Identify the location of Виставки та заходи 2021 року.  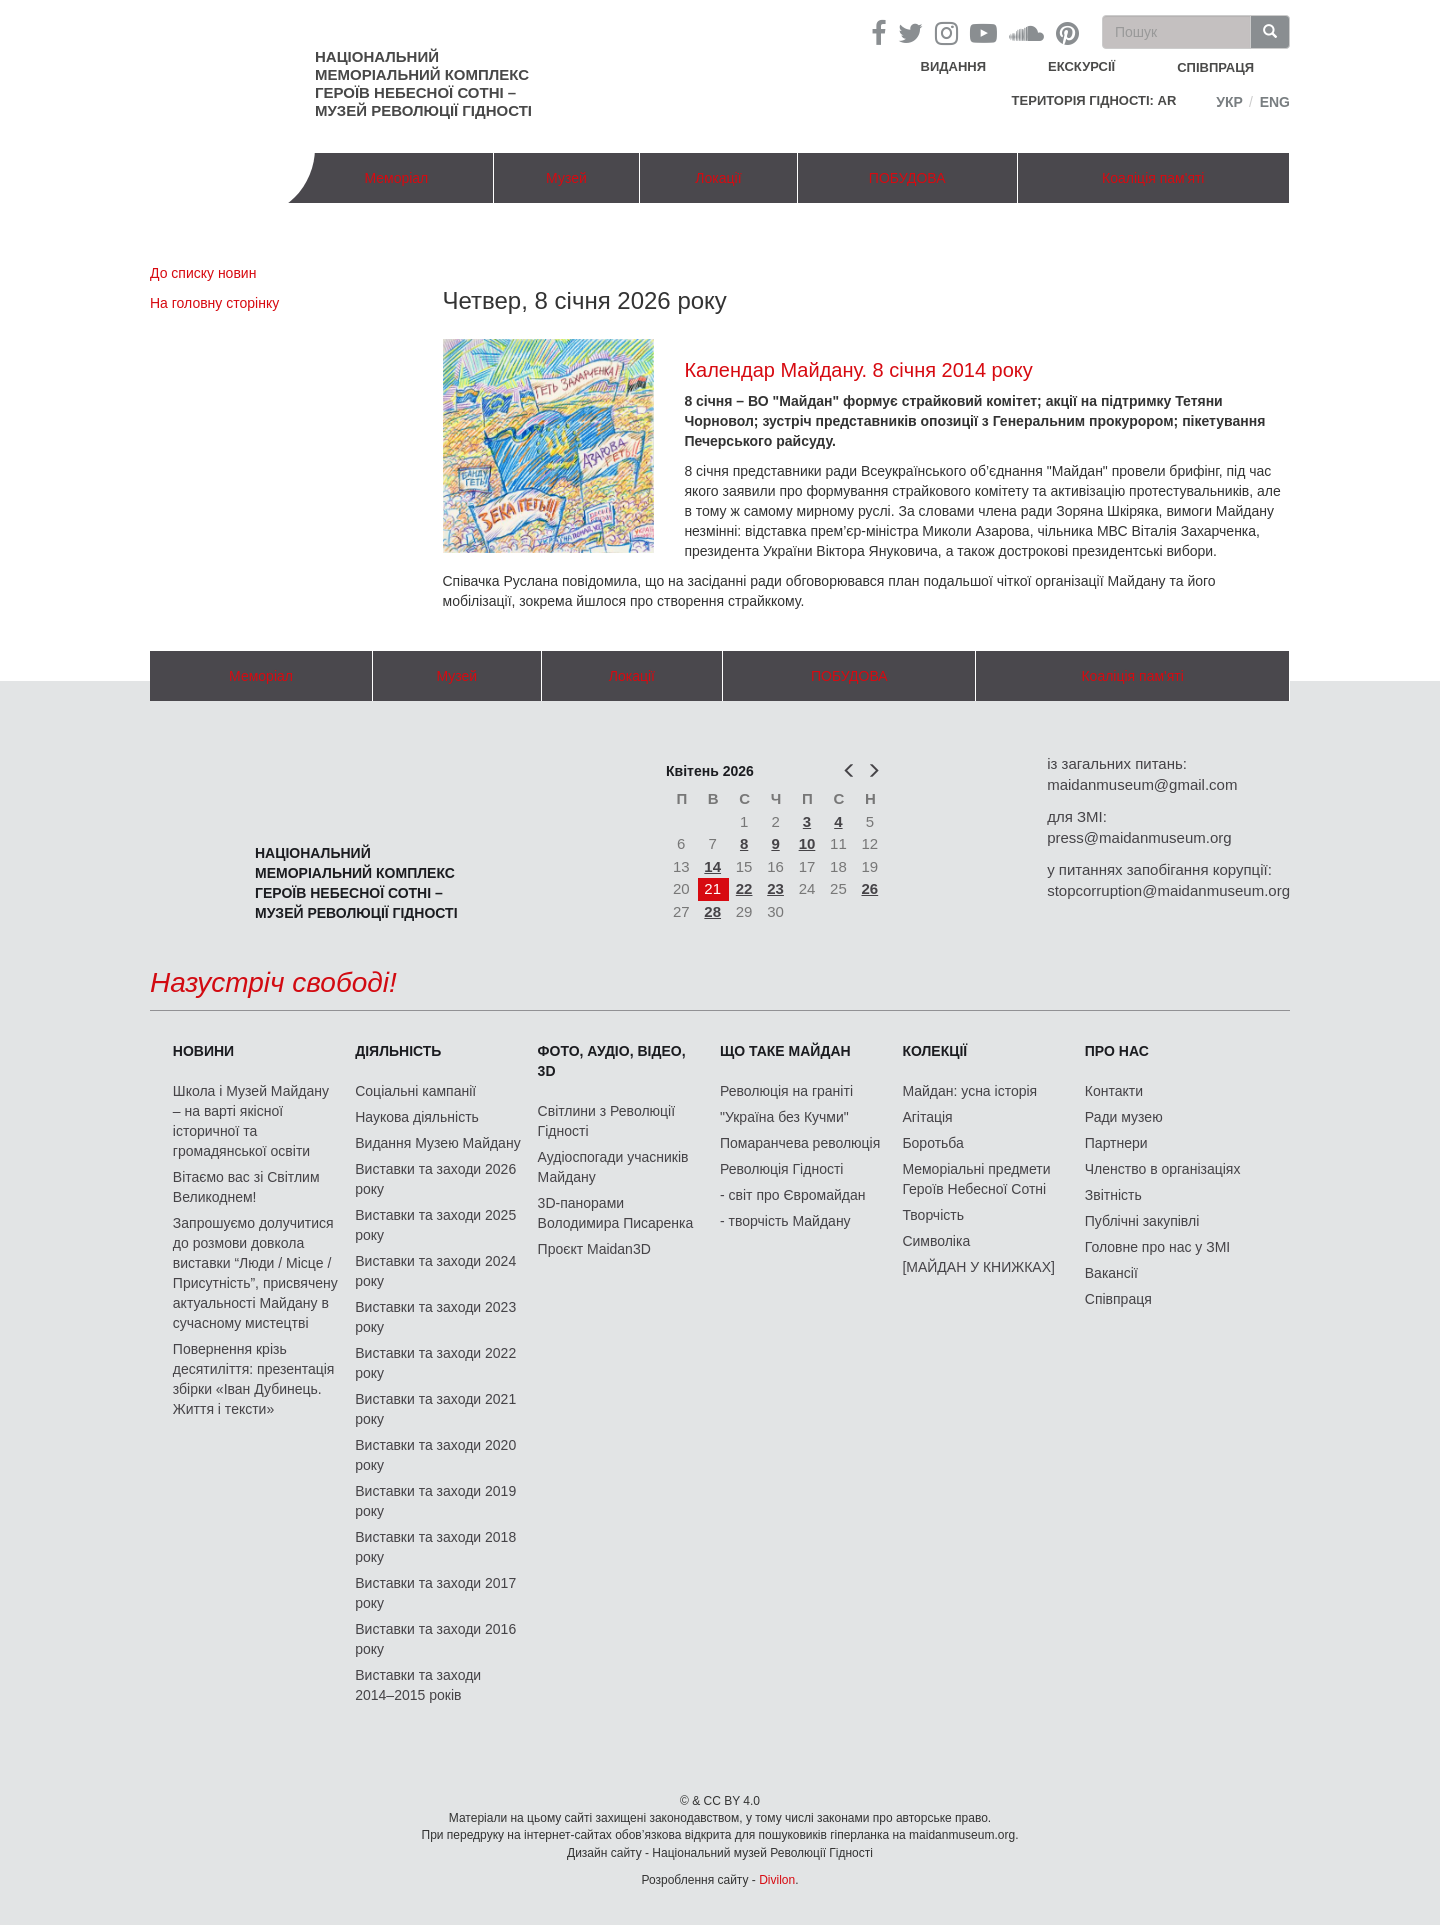
(435, 1409).